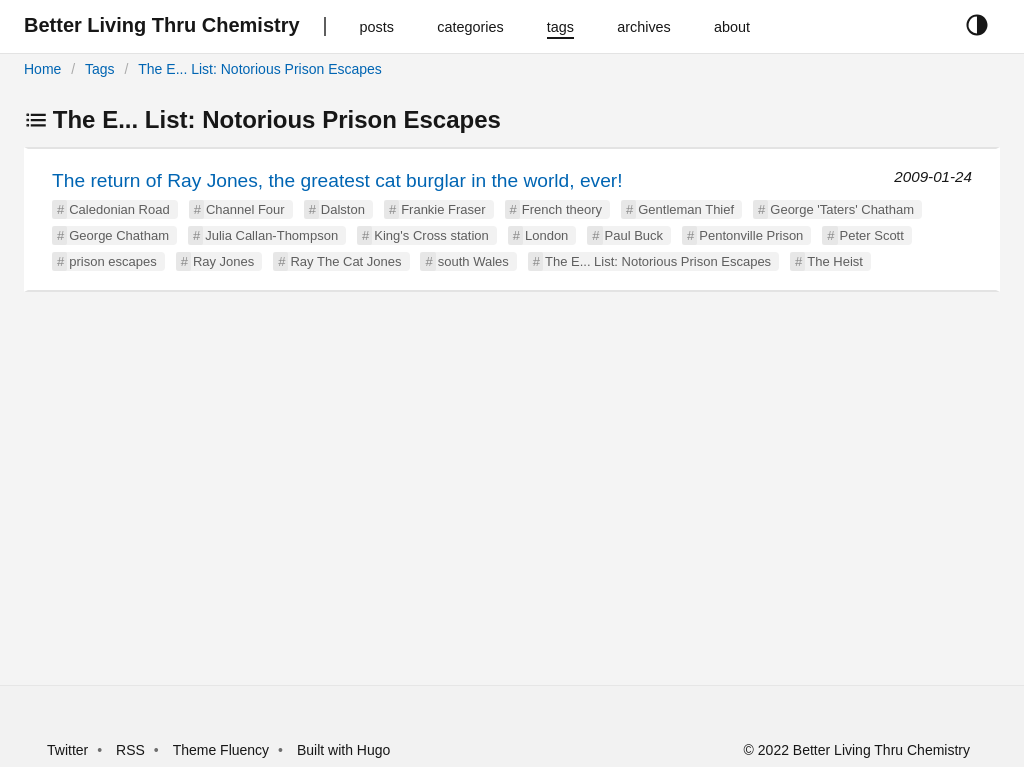 The height and width of the screenshot is (767, 1024). Describe the element at coordinates (260, 69) in the screenshot. I see `The E... List: Notorious Prison Escapes` at that location.